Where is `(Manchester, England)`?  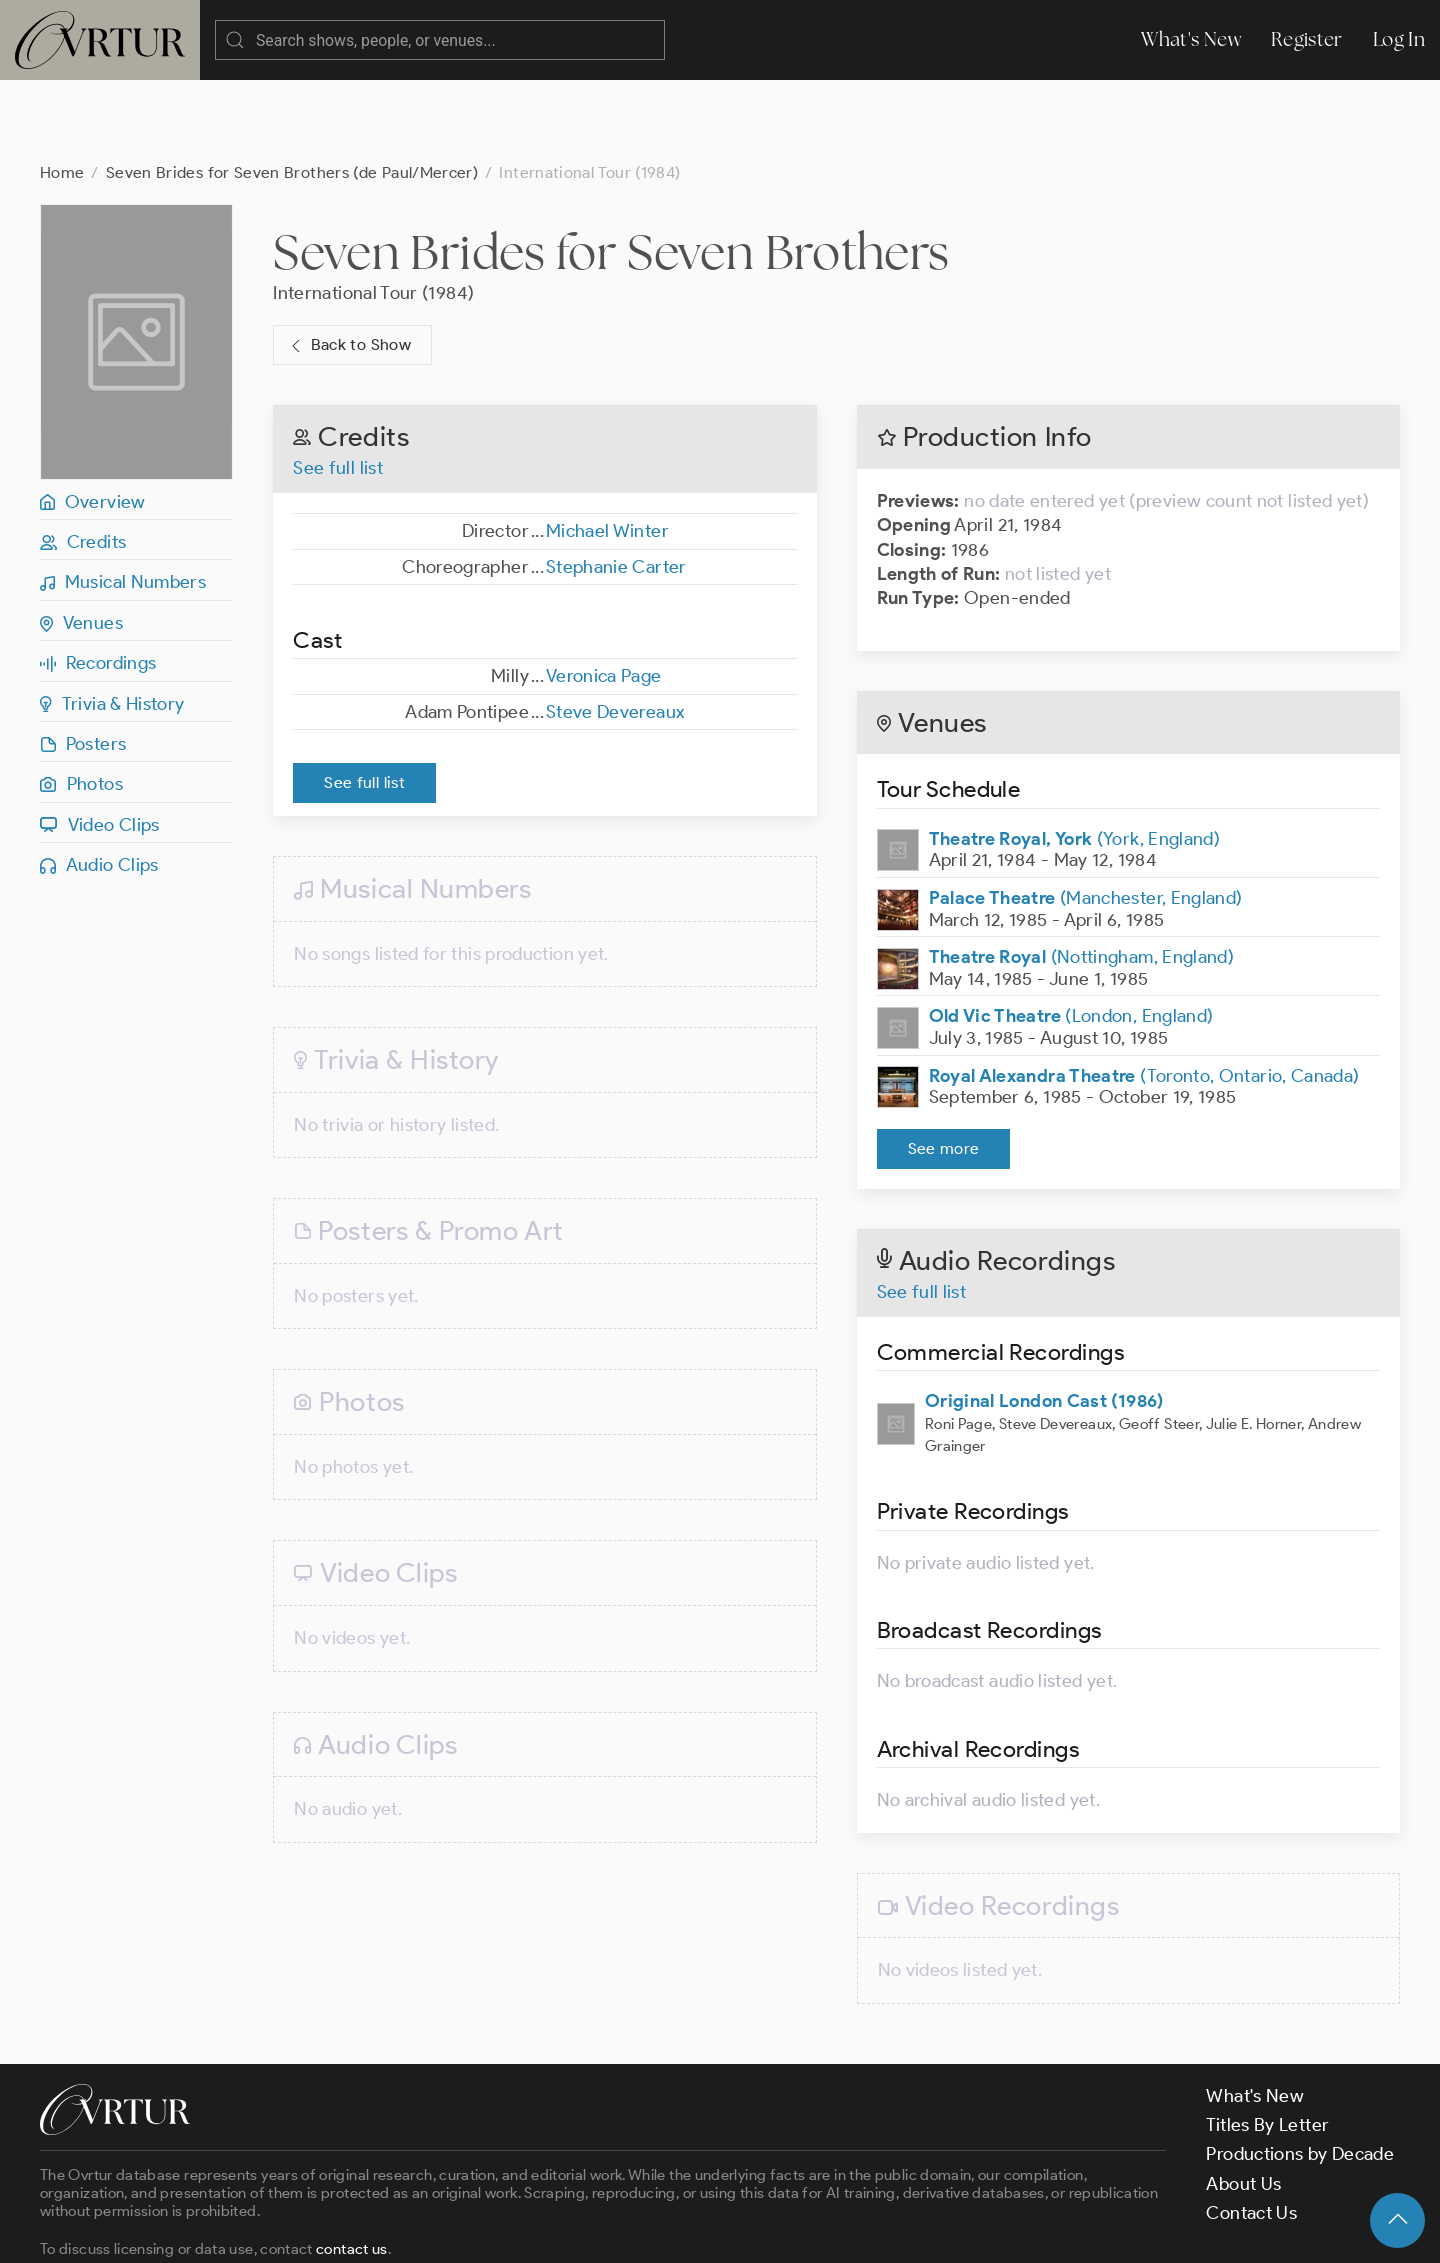
(Manchester, England) is located at coordinates (1086, 818).